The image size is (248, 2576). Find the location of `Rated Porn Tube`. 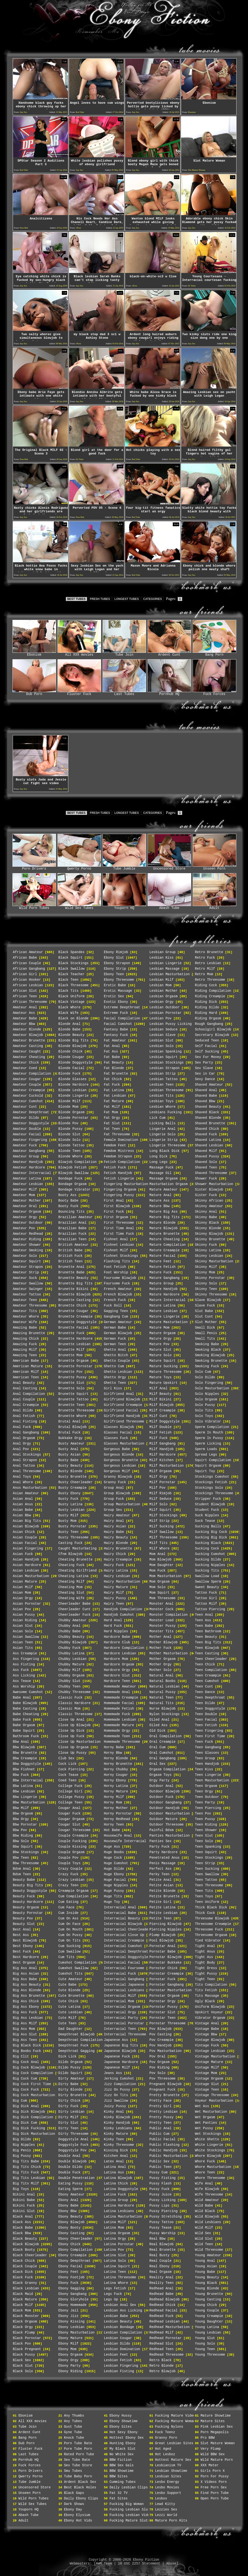

Rated Porn Tube is located at coordinates (79, 2454).